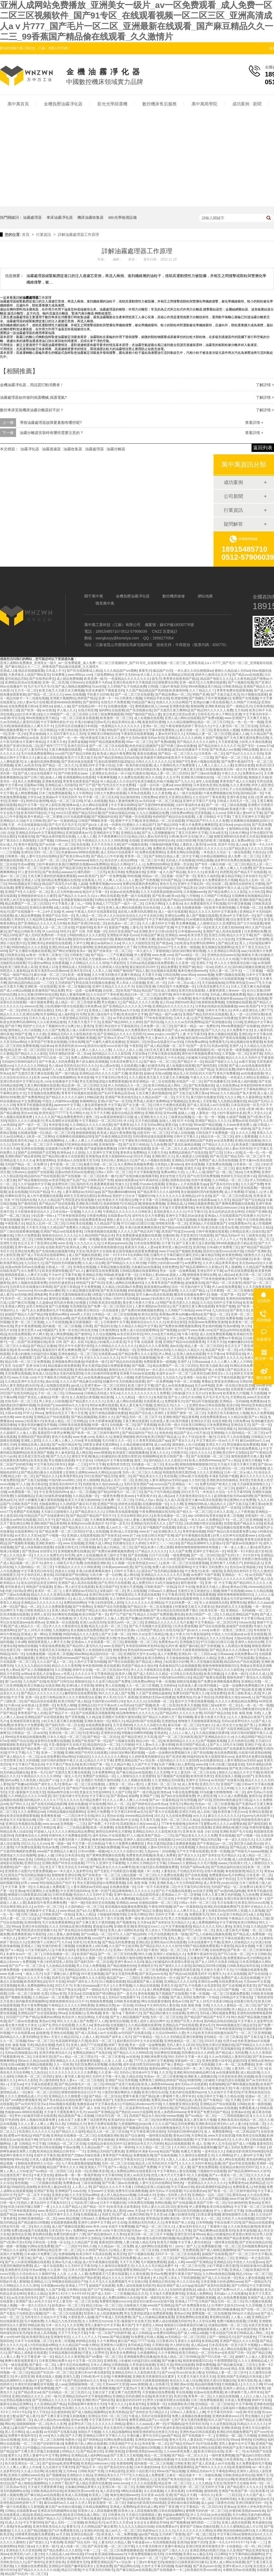  What do you see at coordinates (25, 1737) in the screenshot?
I see `99re8这里有精品热视频免费` at bounding box center [25, 1737].